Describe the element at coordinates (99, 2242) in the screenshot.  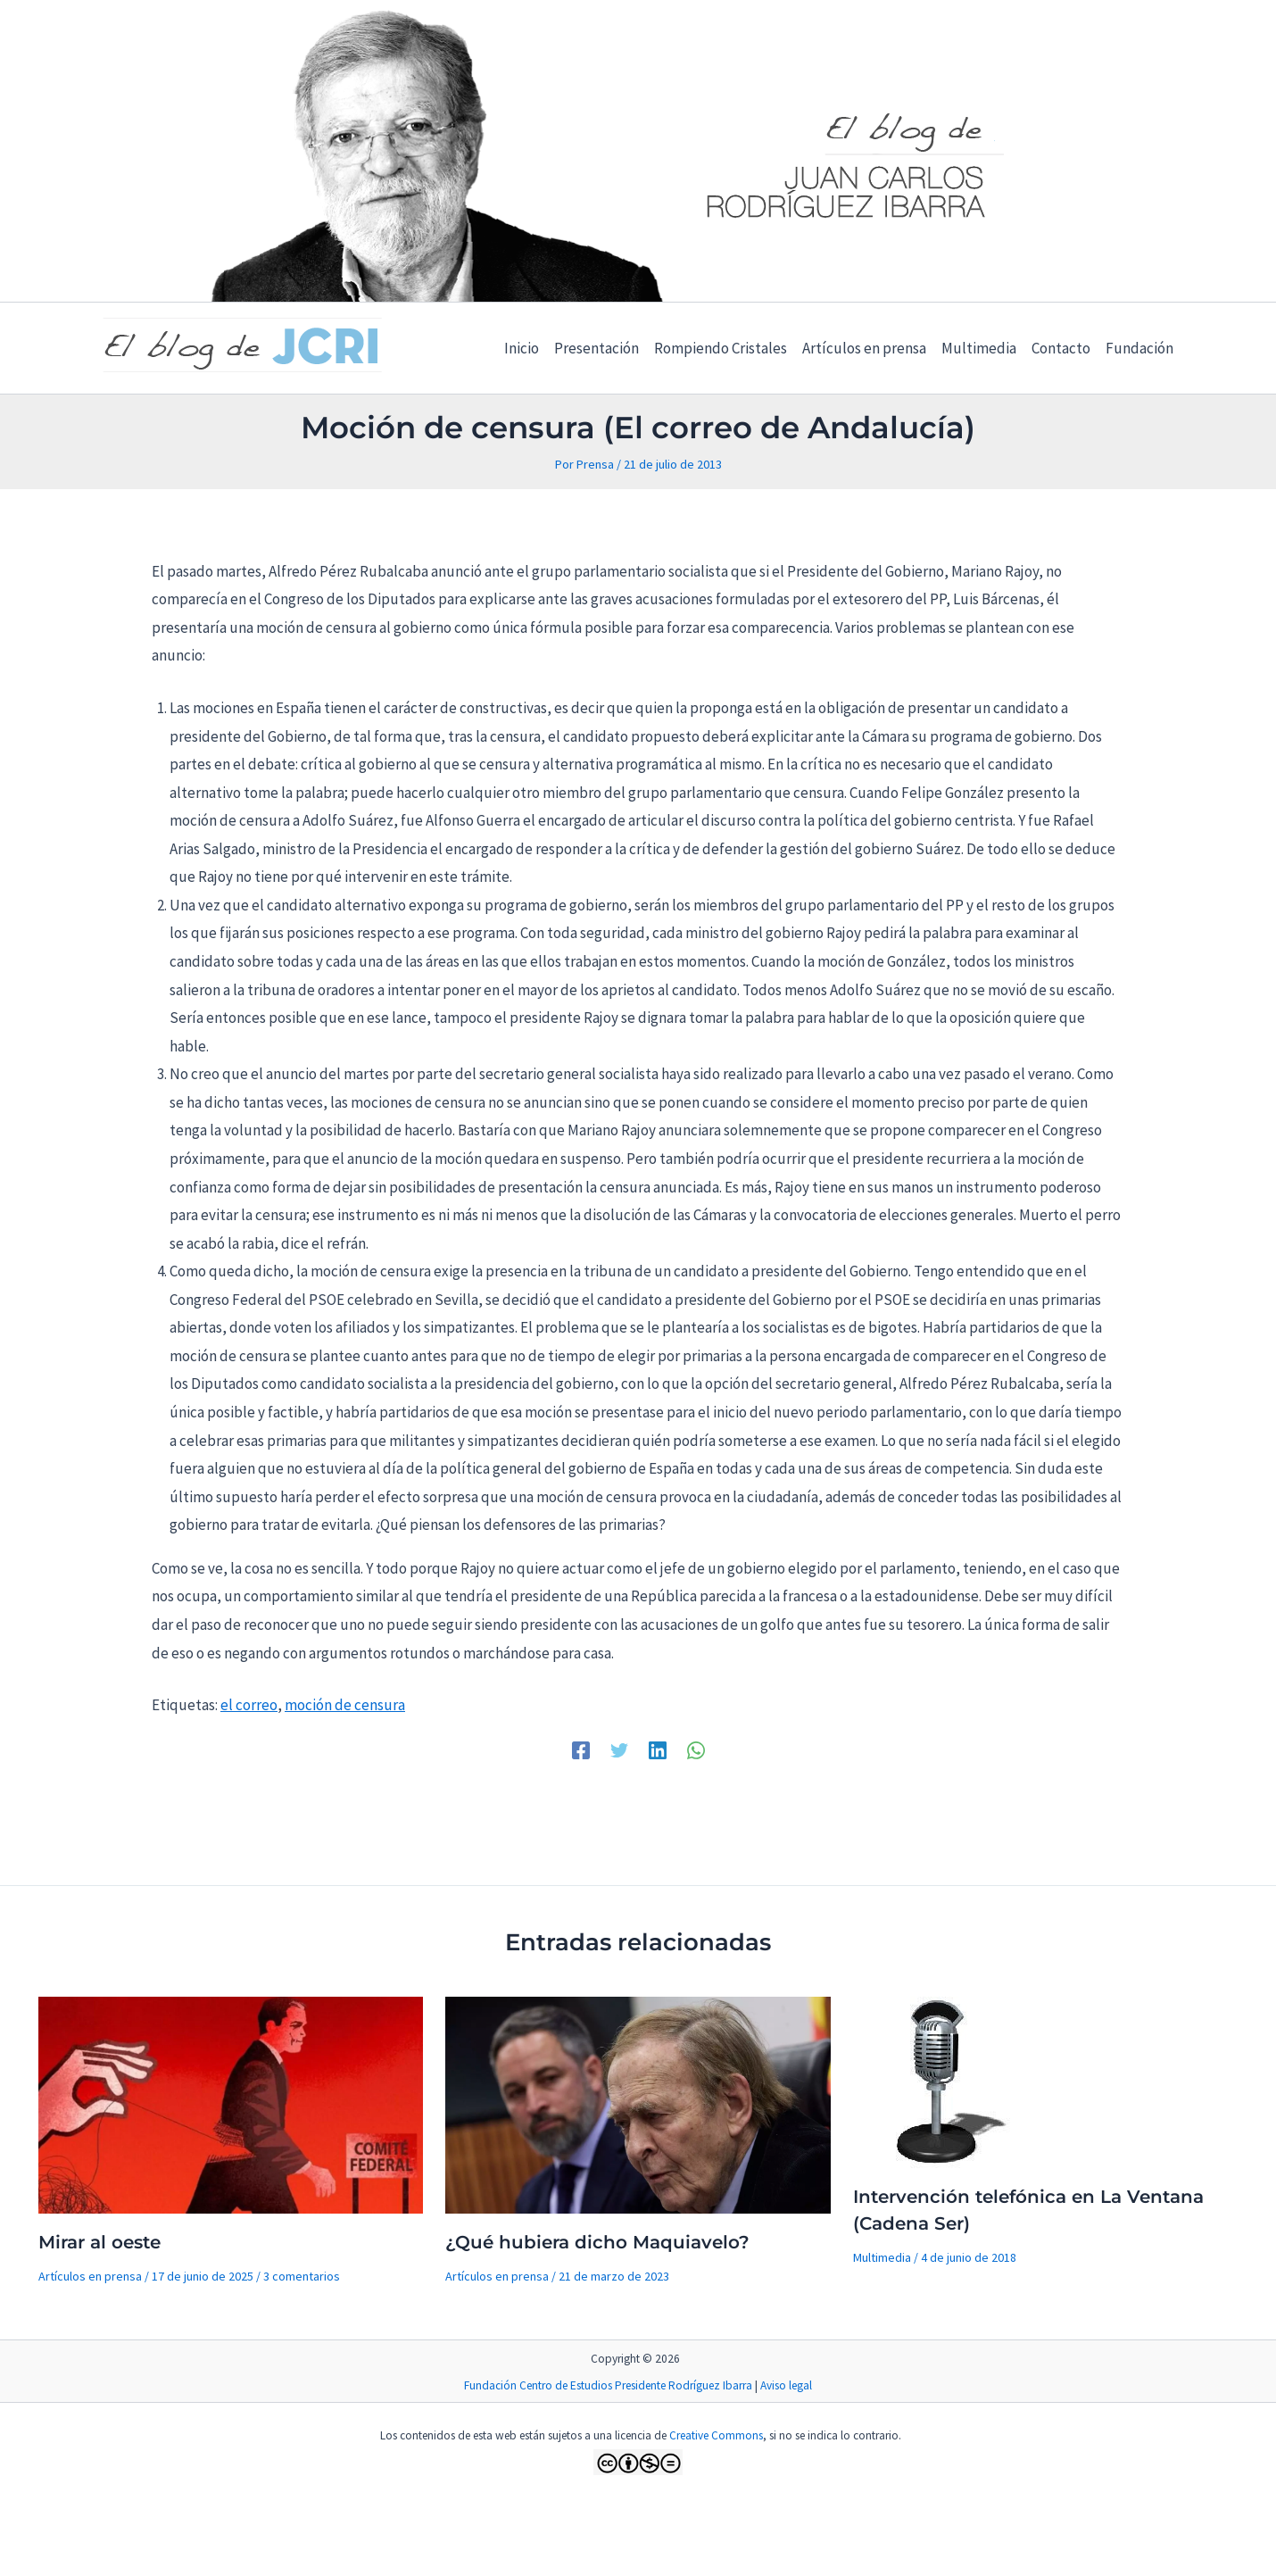
I see `Mirar al oeste` at that location.